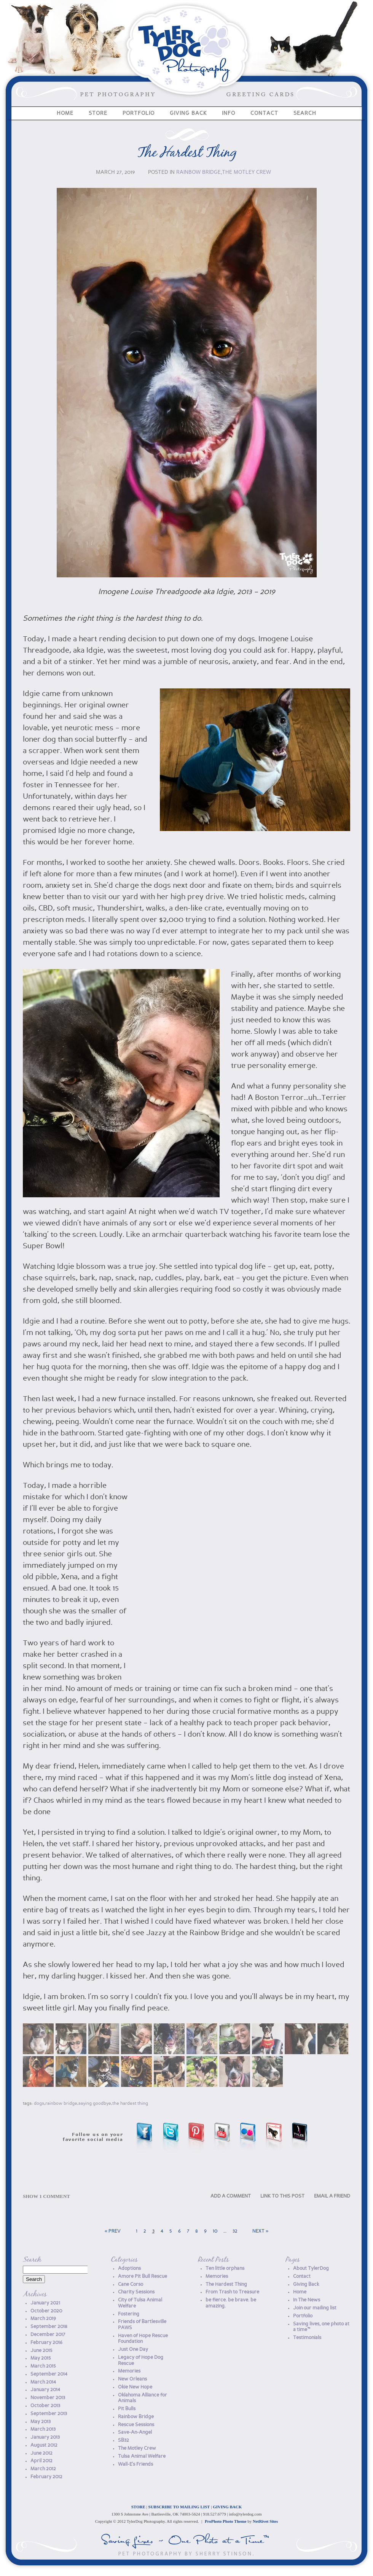 This screenshot has height=2576, width=373. What do you see at coordinates (45, 2389) in the screenshot?
I see `January 2014` at bounding box center [45, 2389].